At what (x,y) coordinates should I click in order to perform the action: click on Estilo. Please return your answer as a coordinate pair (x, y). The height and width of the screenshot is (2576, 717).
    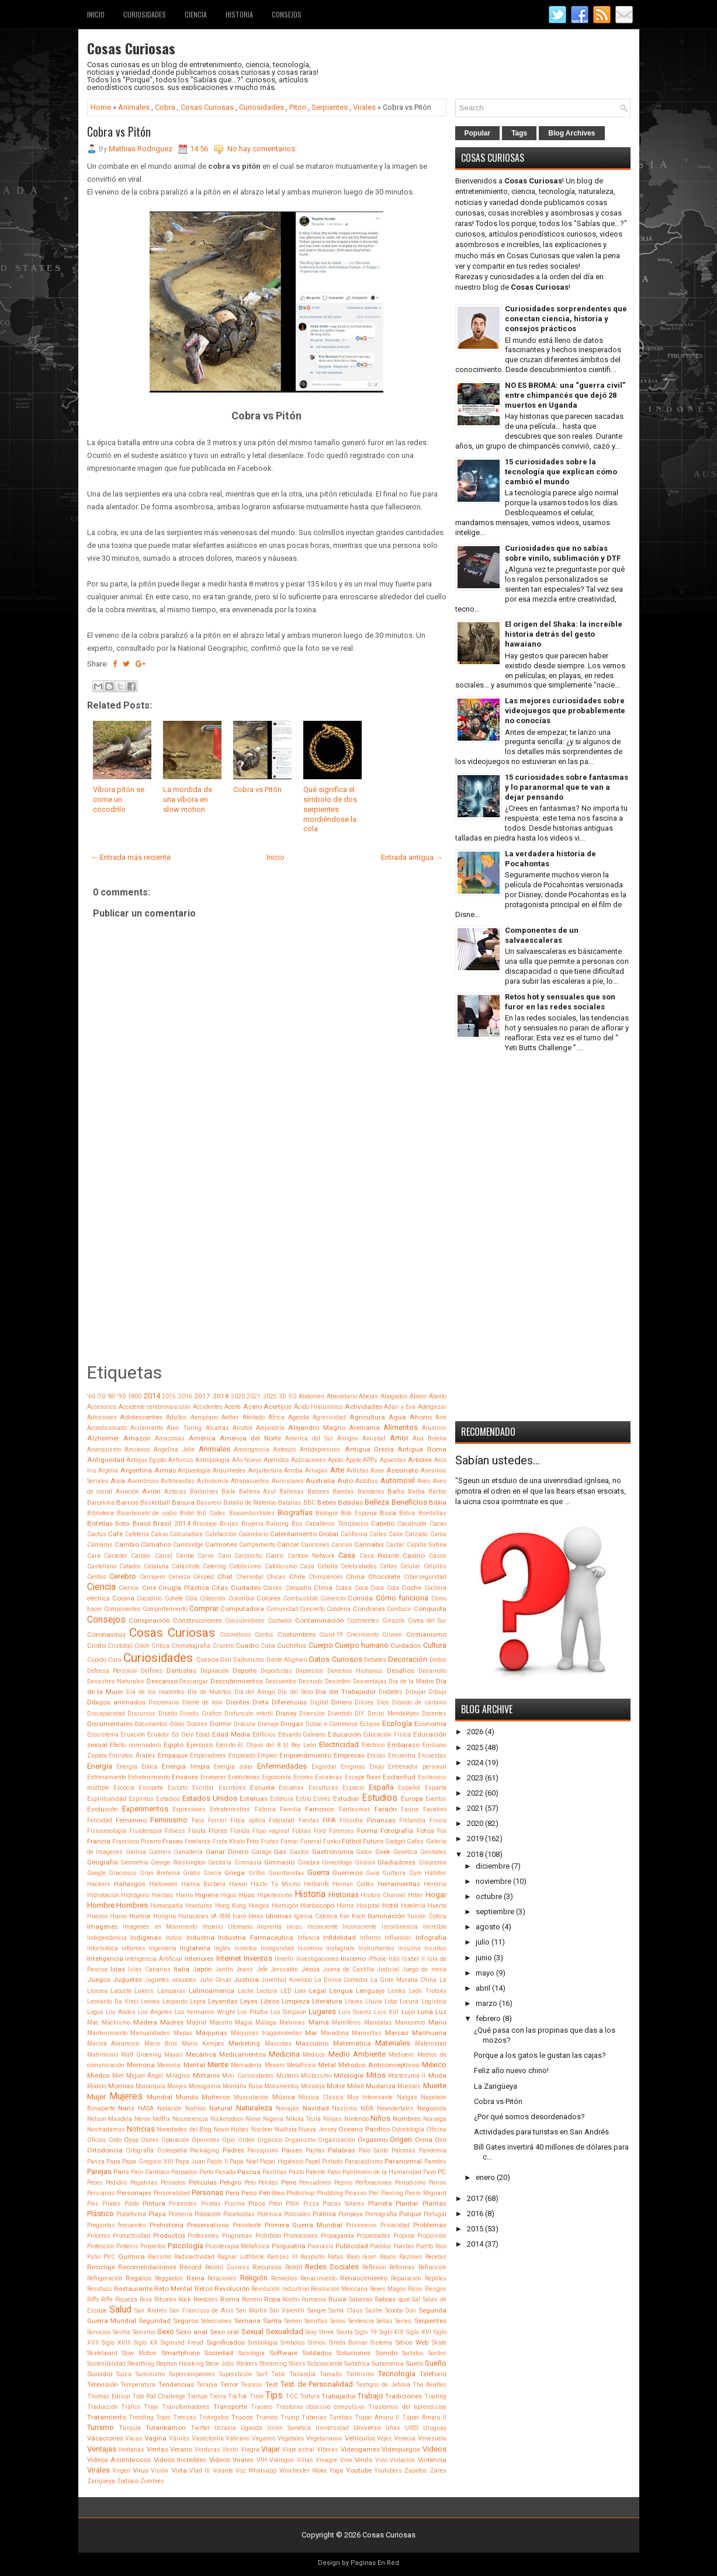
    Looking at the image, I should click on (303, 1799).